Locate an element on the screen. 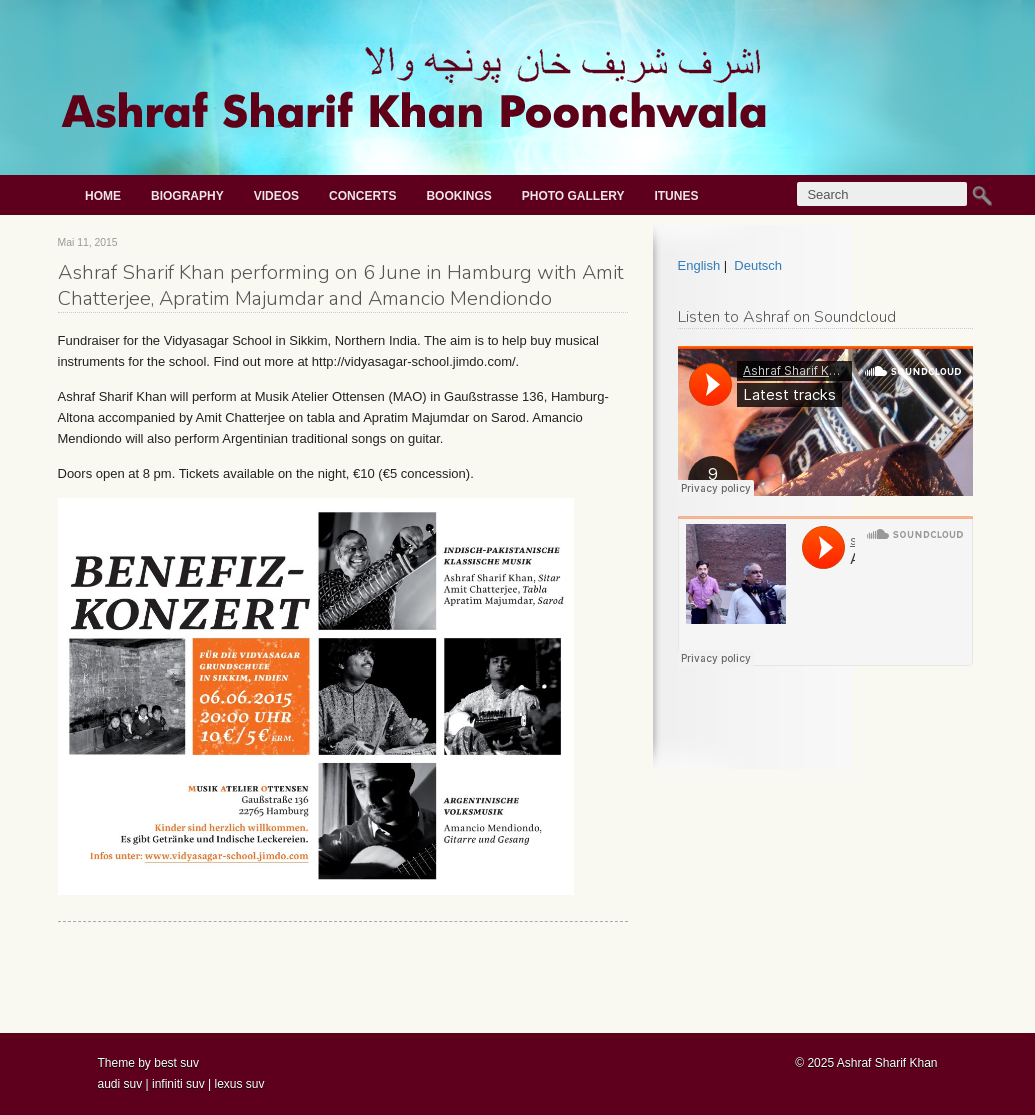 Image resolution: width=1035 pixels, height=1115 pixels. Ashraf Sharif Khan is located at coordinates (887, 1063).